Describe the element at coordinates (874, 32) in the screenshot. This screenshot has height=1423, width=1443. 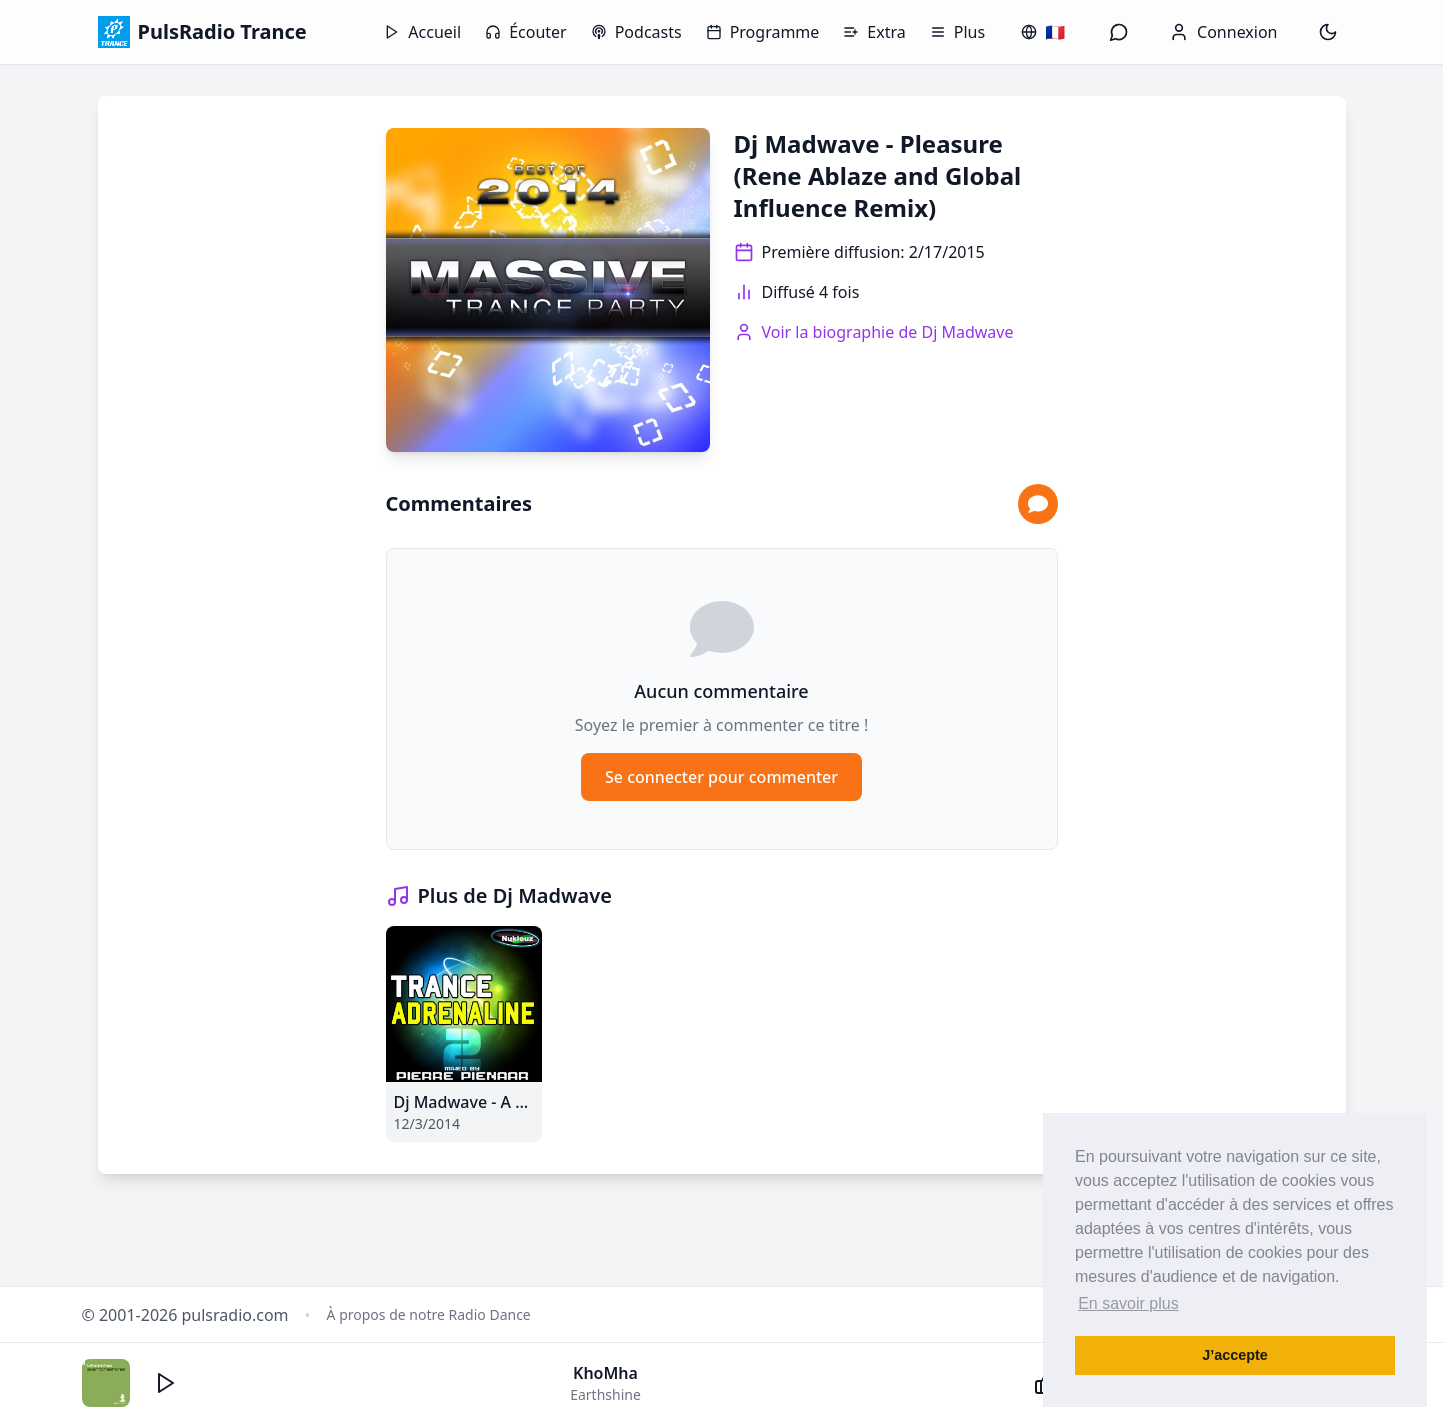
I see `Extra` at that location.